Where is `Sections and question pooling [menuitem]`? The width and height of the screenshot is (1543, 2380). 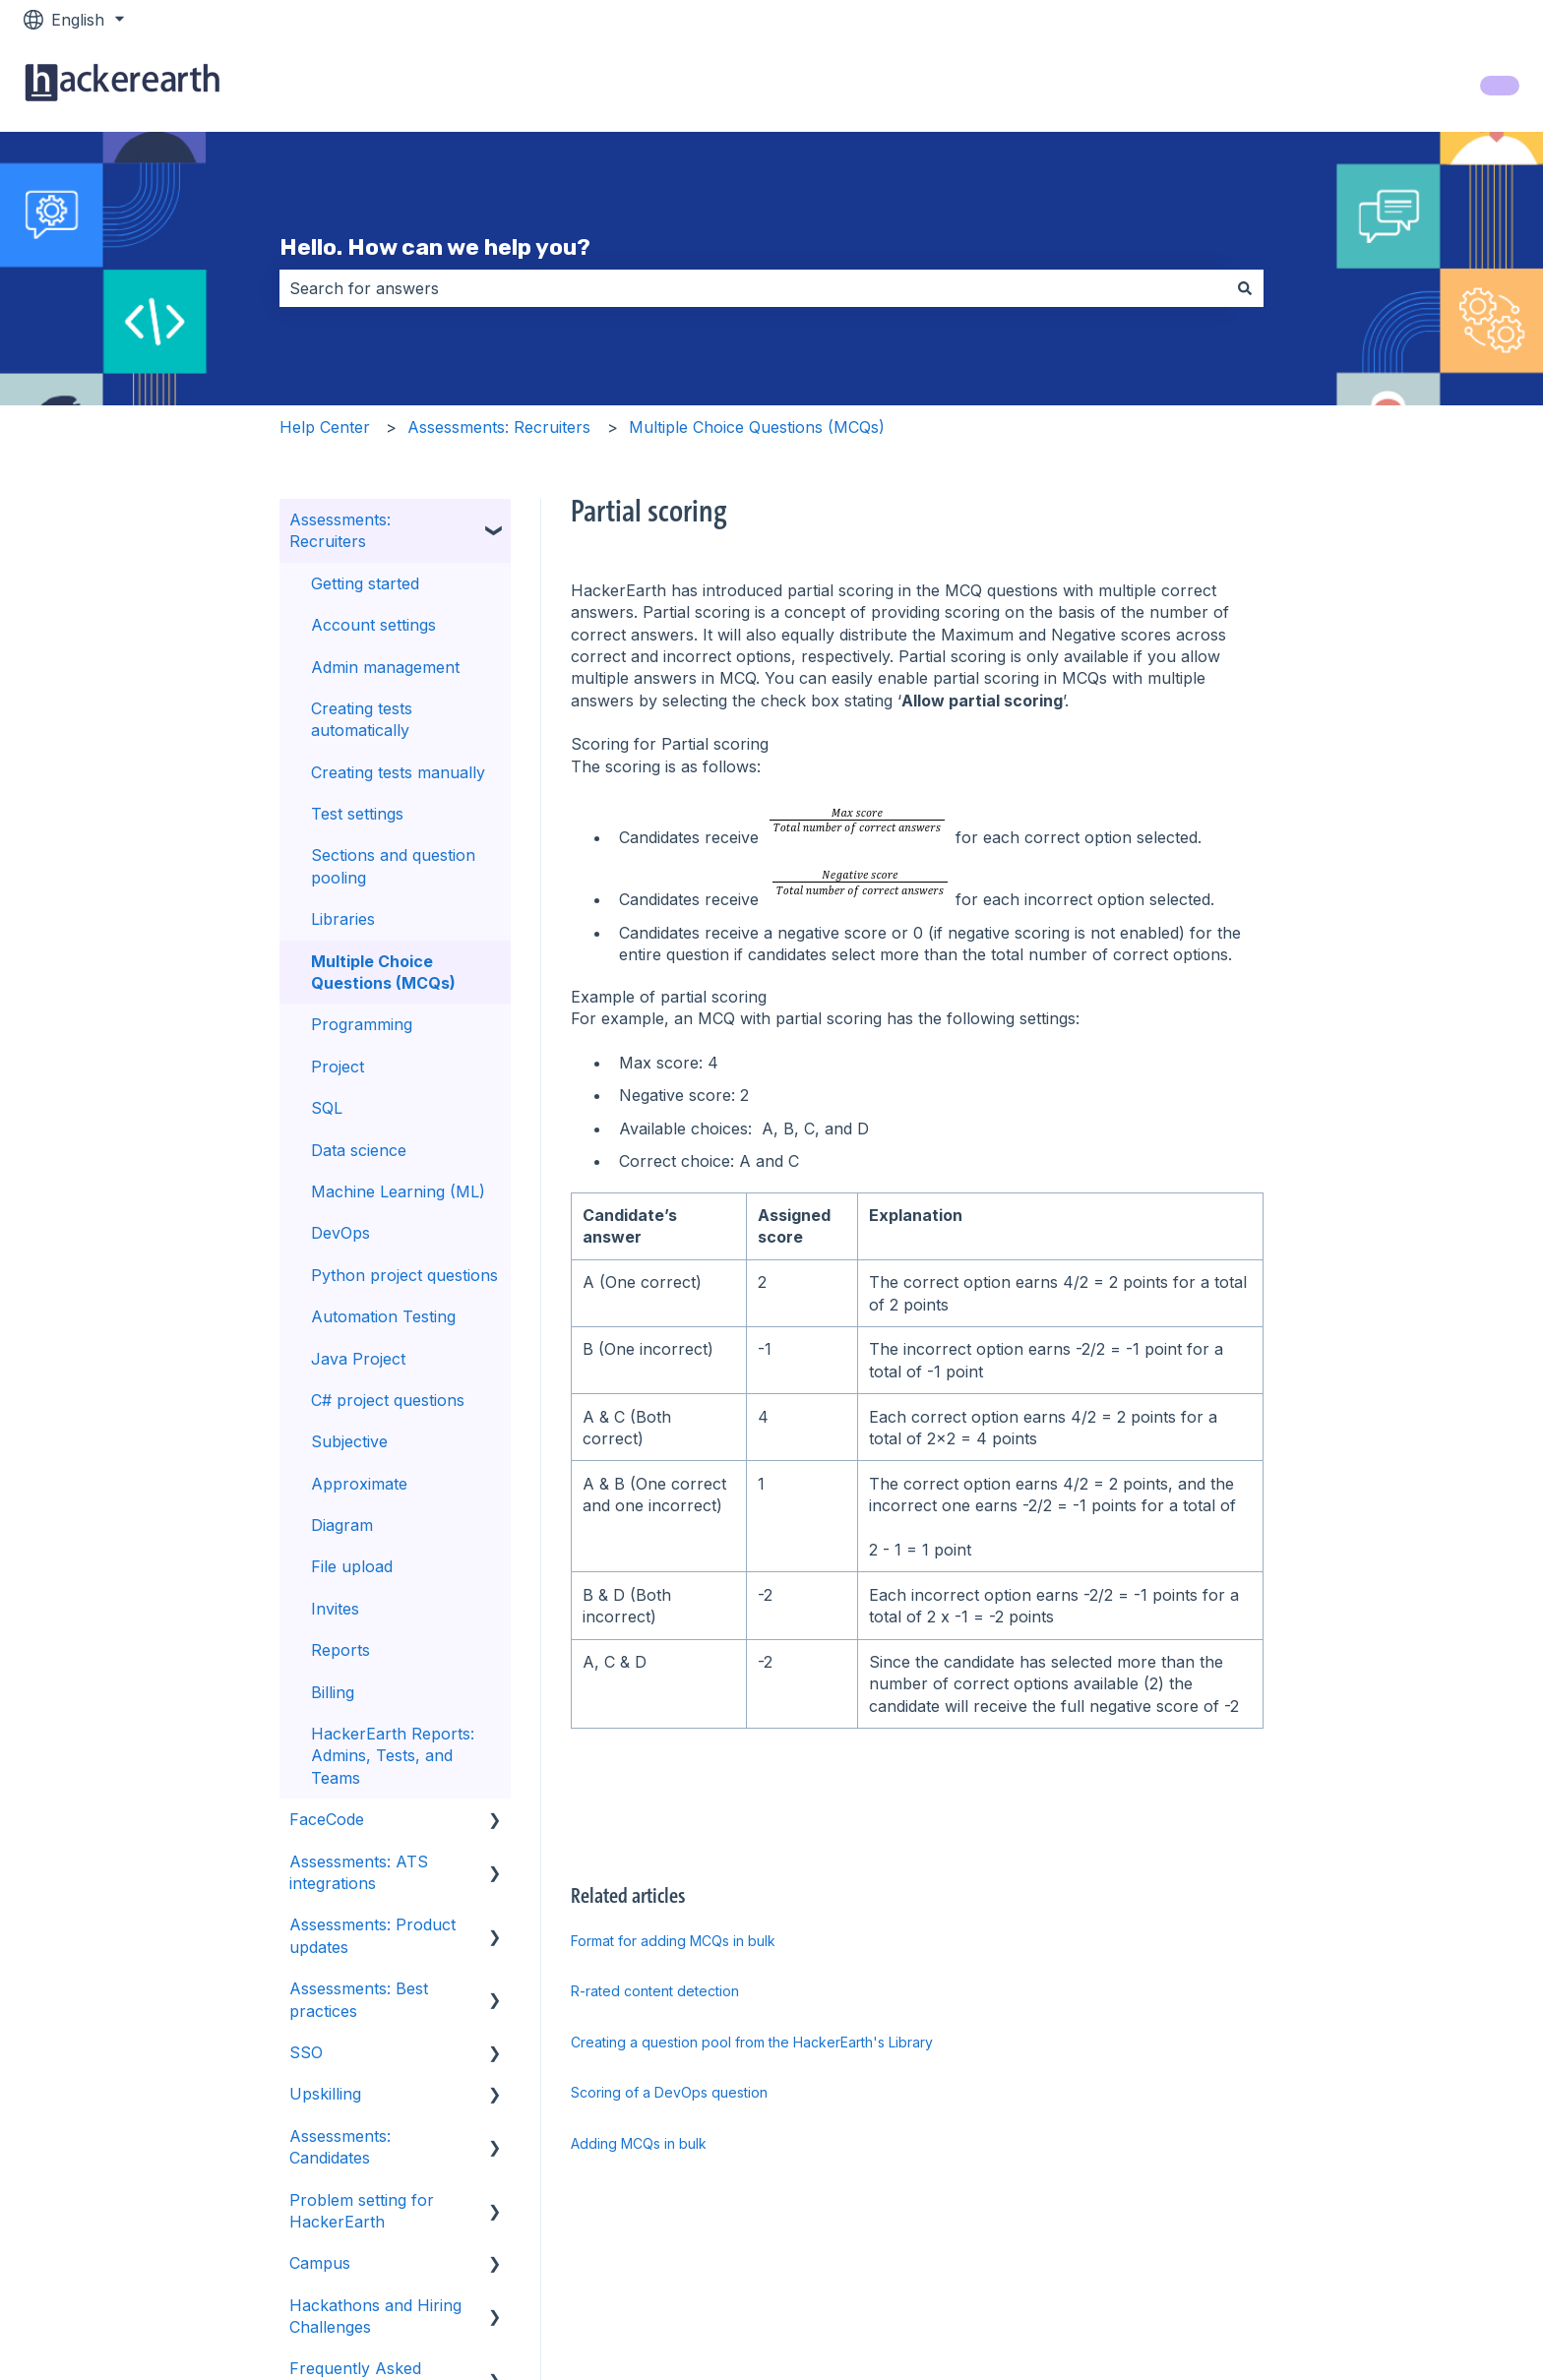 Sections and question pooling [menuitem] is located at coordinates (393, 865).